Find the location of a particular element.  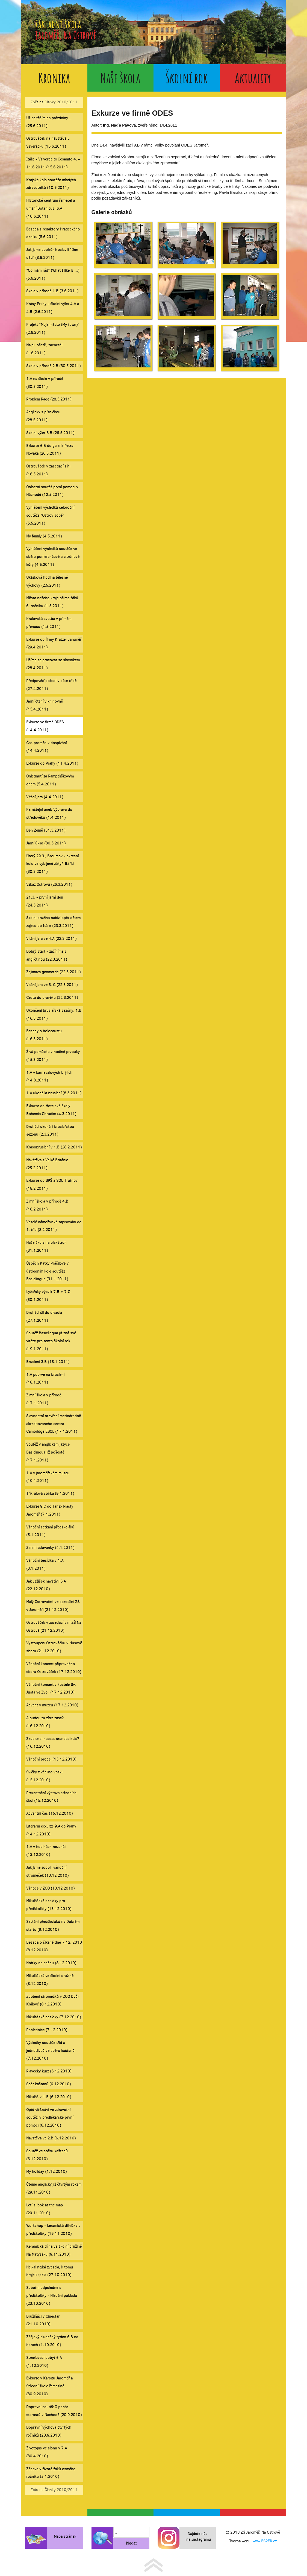

Den Země (31.3.2011) is located at coordinates (45, 830).